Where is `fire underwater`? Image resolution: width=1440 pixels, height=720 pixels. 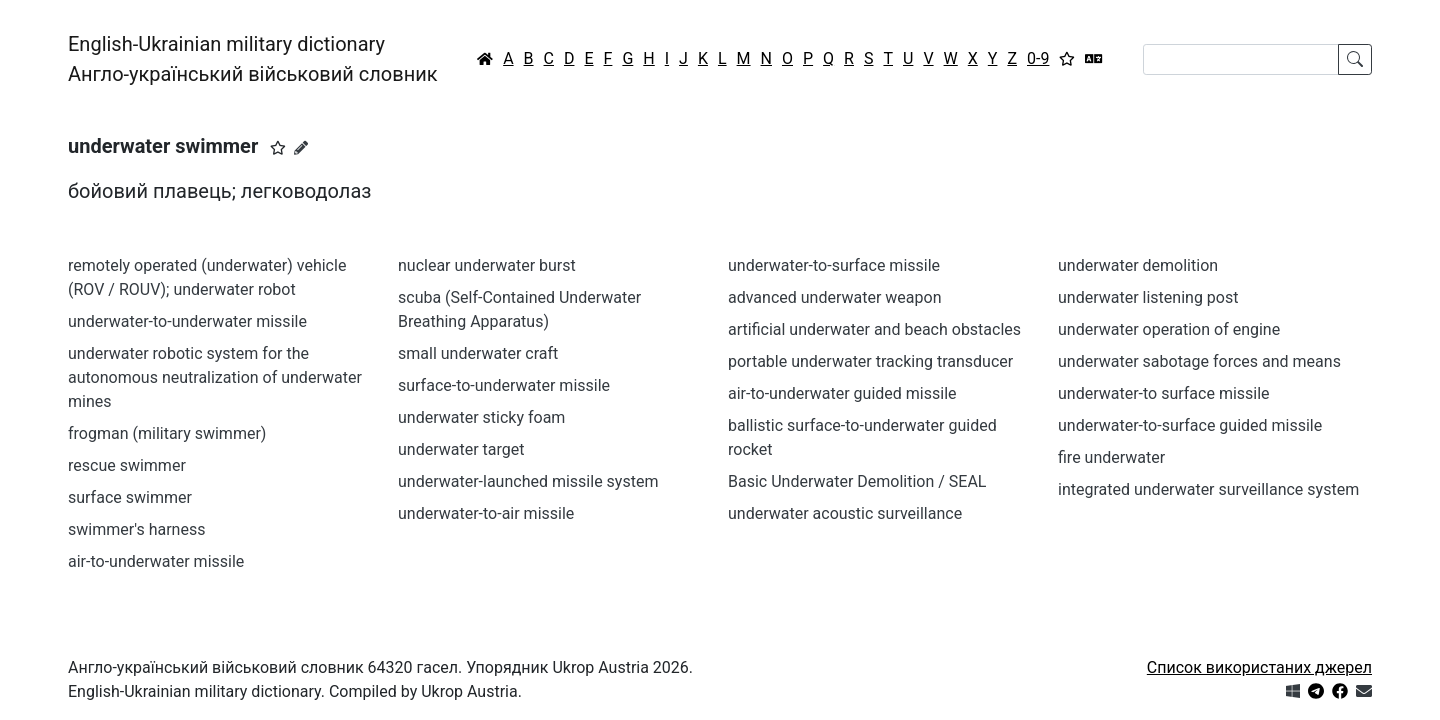
fire underwater is located at coordinates (1111, 457).